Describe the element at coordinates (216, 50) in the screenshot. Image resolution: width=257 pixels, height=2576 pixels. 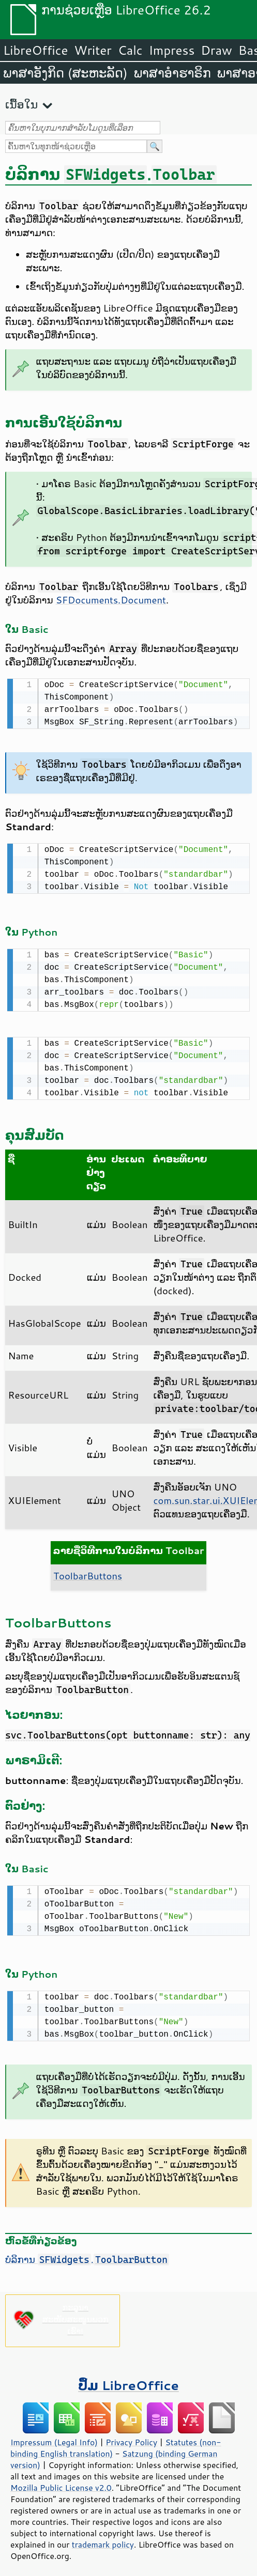
I see `Draw` at that location.